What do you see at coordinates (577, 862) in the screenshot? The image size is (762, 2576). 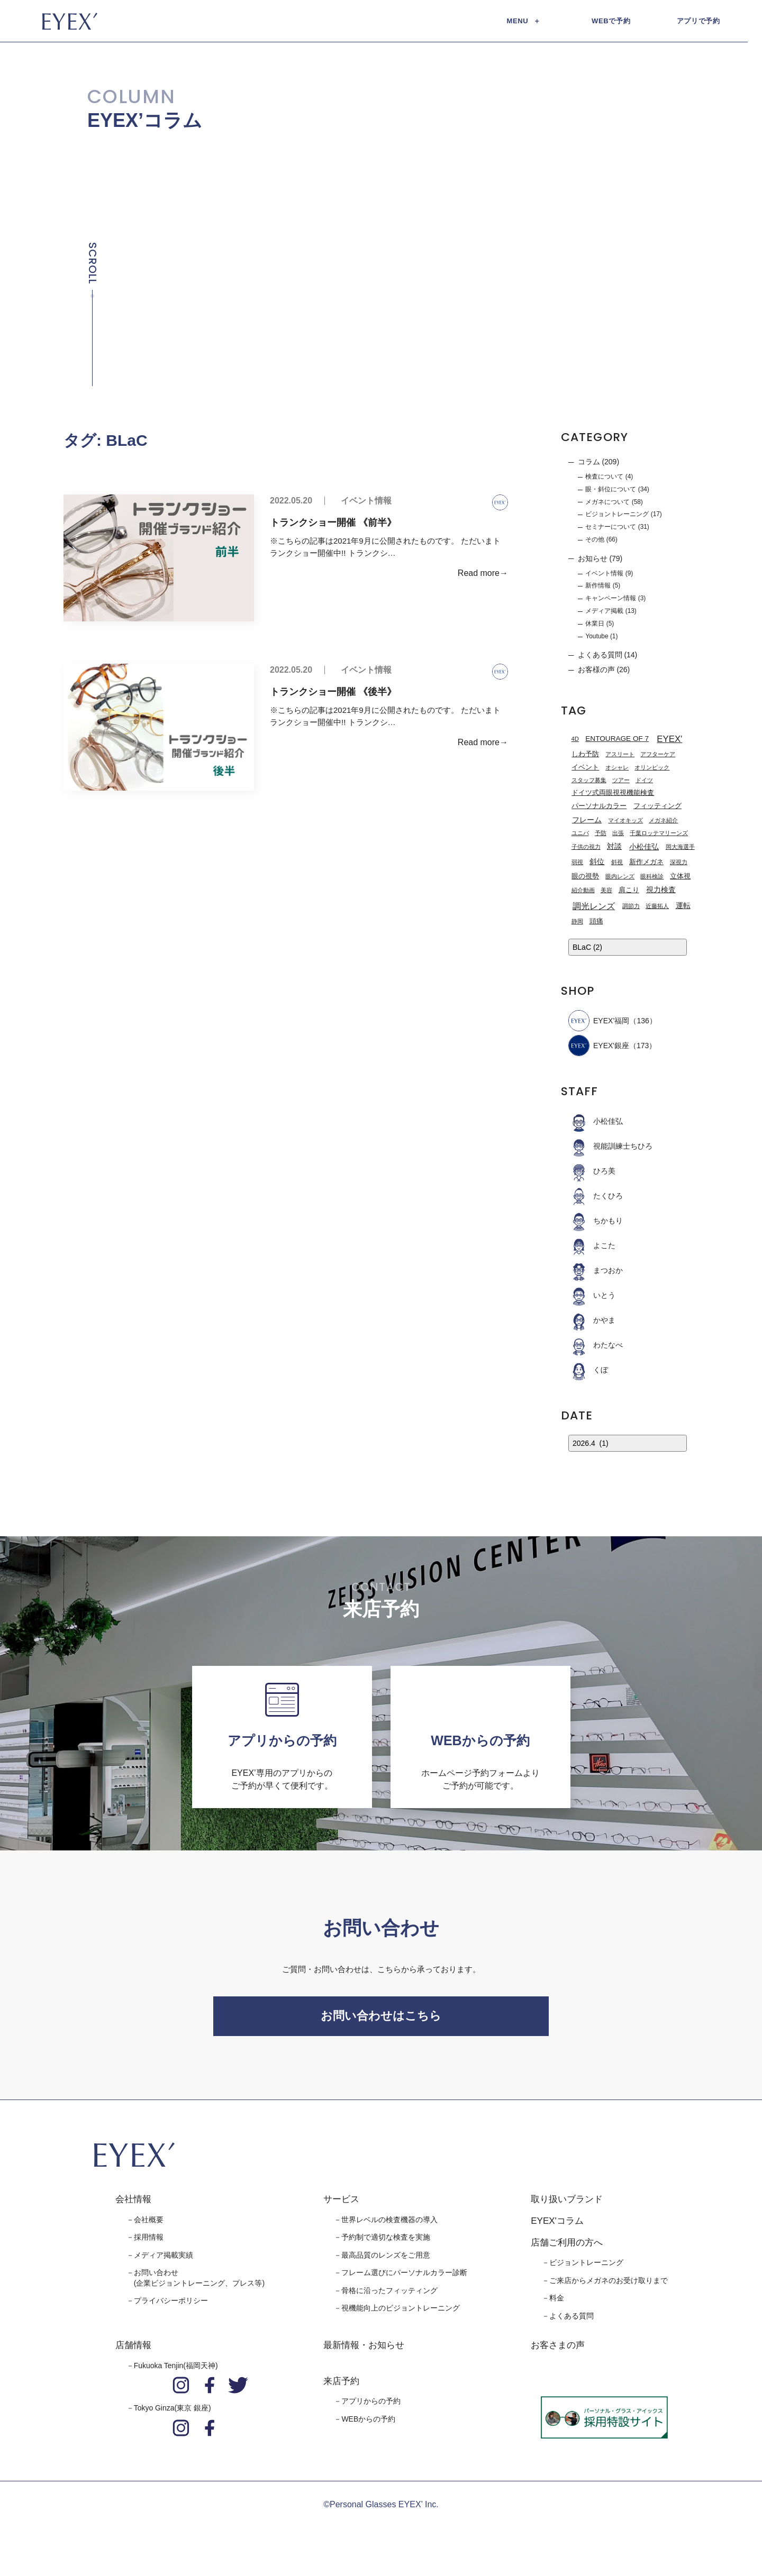 I see `弱視 [弱視 (1個の項目)]` at bounding box center [577, 862].